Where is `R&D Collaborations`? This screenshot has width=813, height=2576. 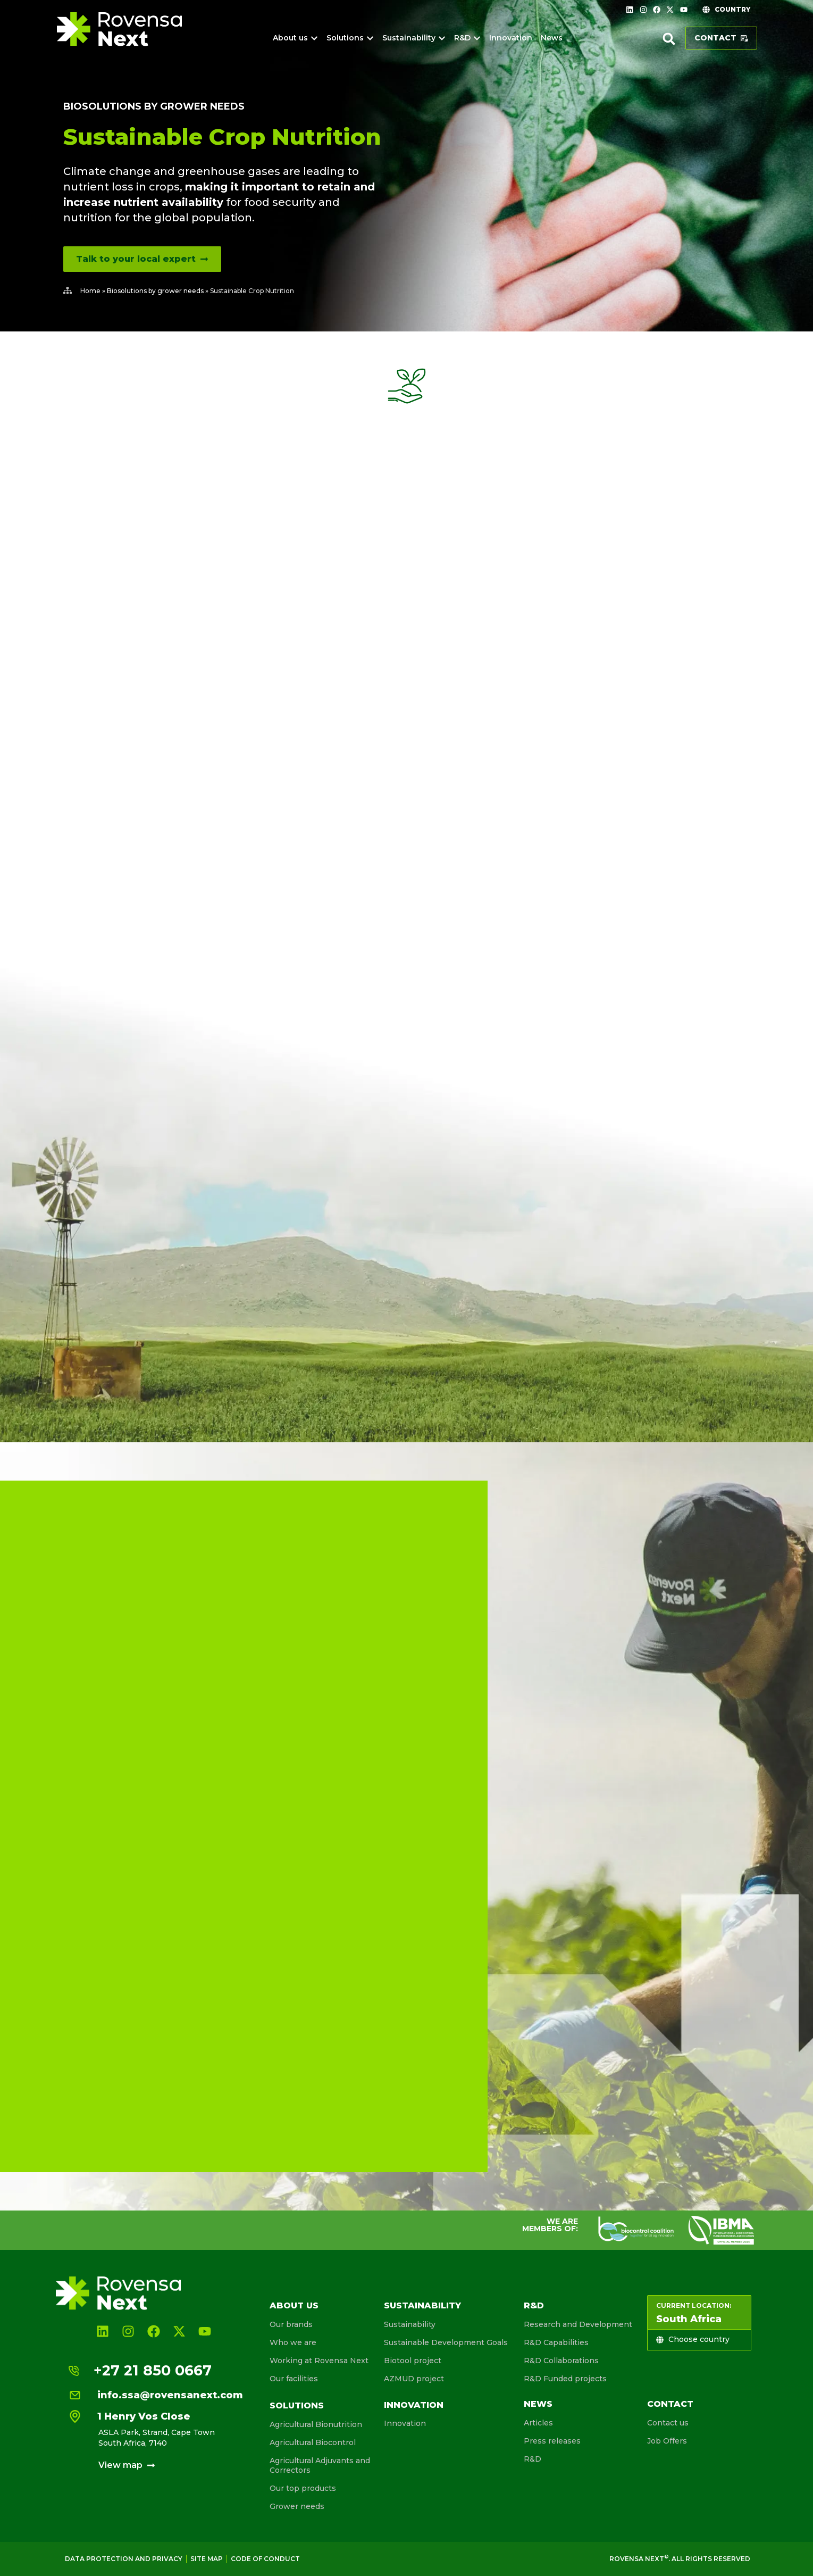
R&D Collaborations is located at coordinates (561, 2360).